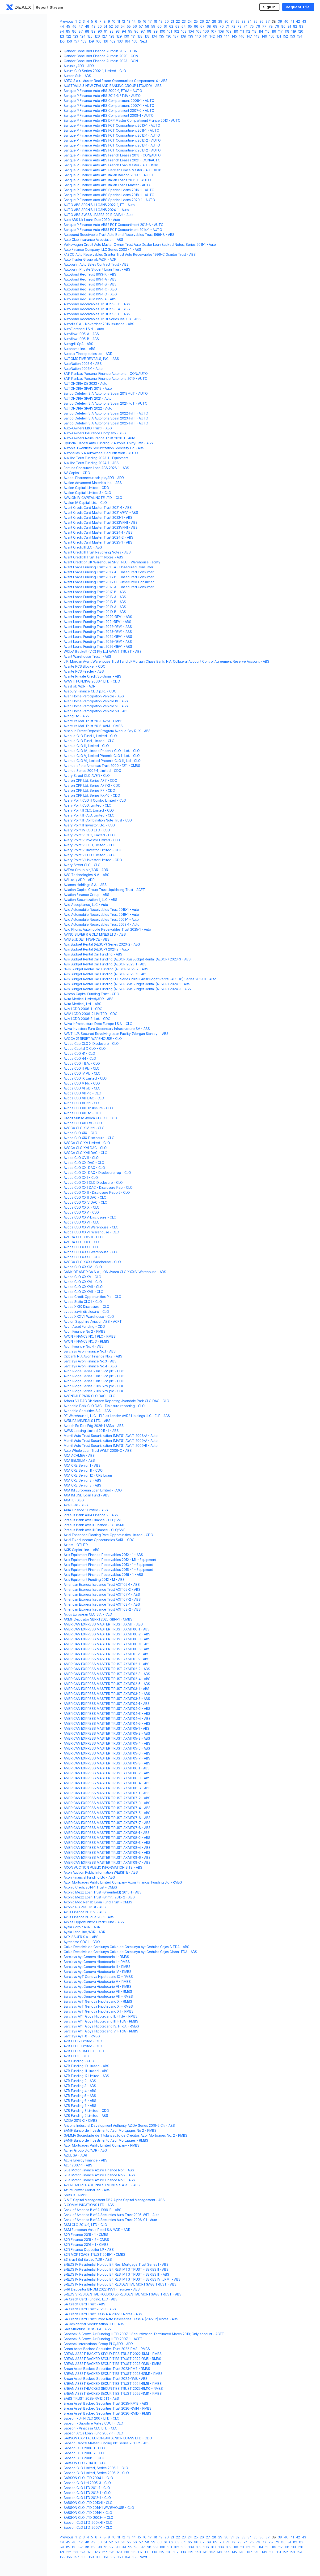  Describe the element at coordinates (62, 36) in the screenshot. I see `121` at that location.